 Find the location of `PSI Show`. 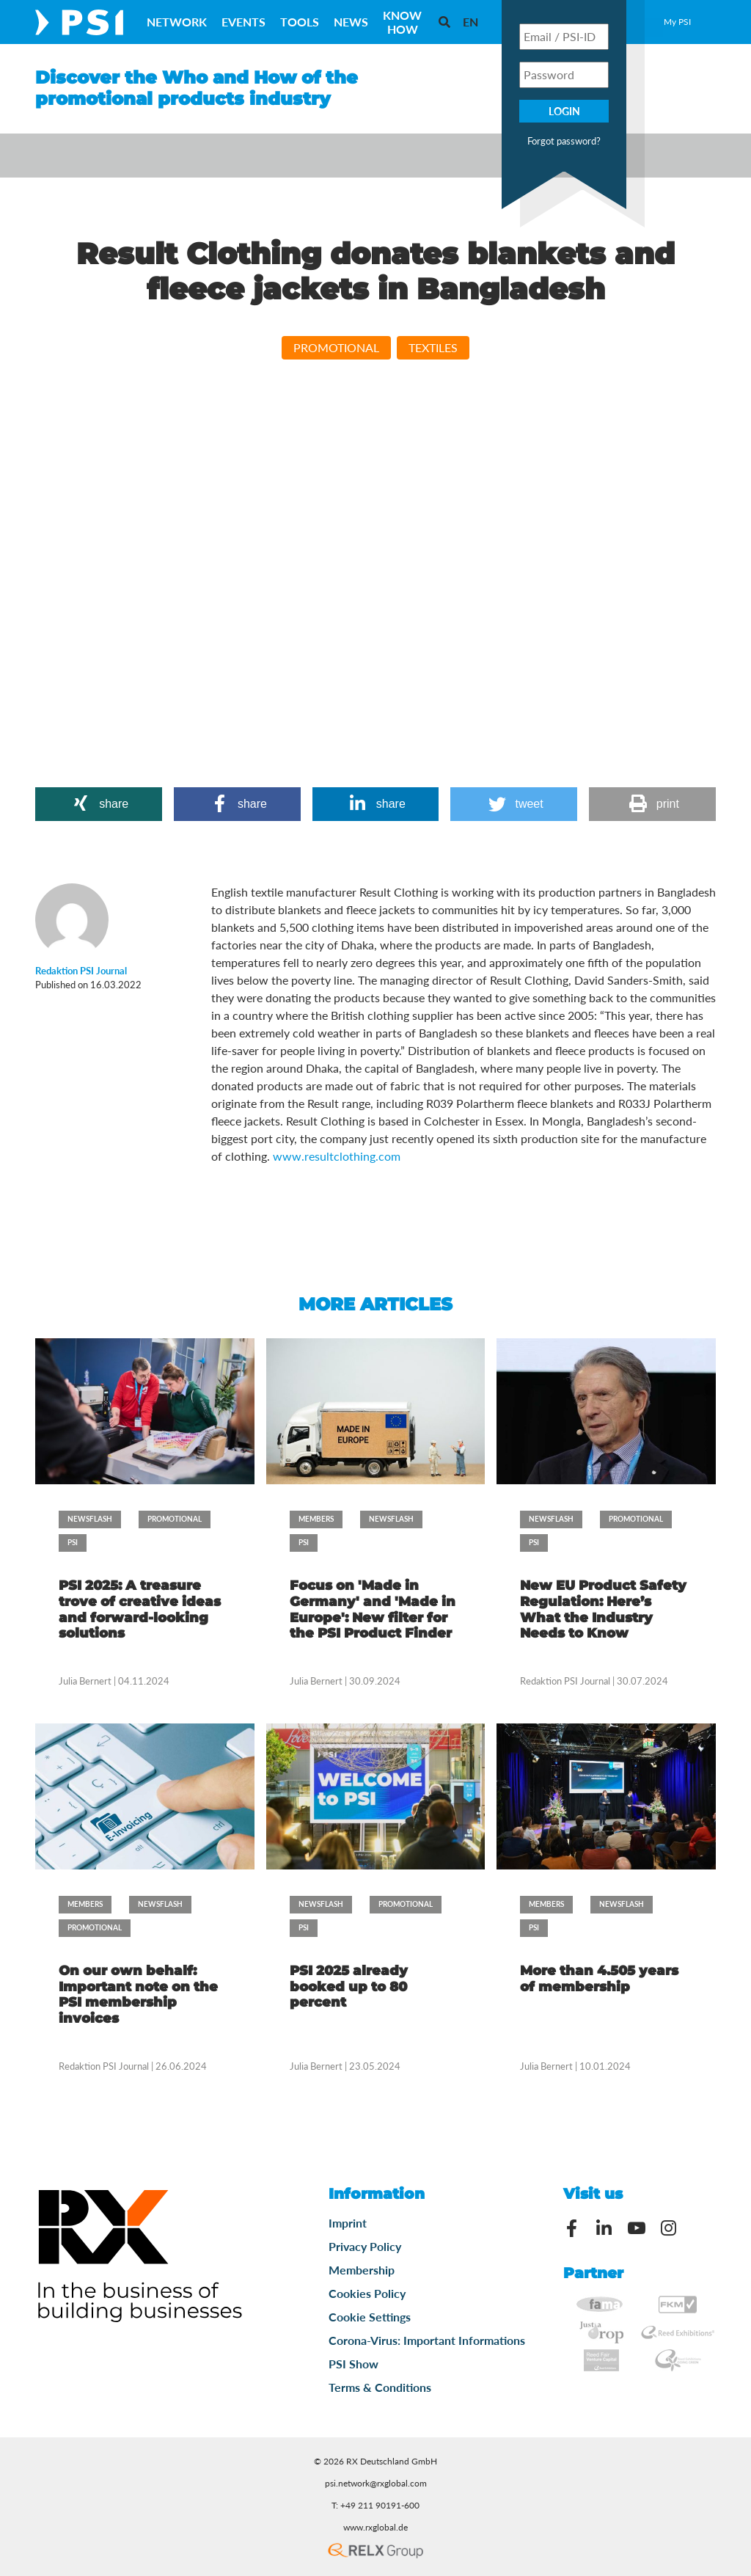

PSI Show is located at coordinates (353, 2364).